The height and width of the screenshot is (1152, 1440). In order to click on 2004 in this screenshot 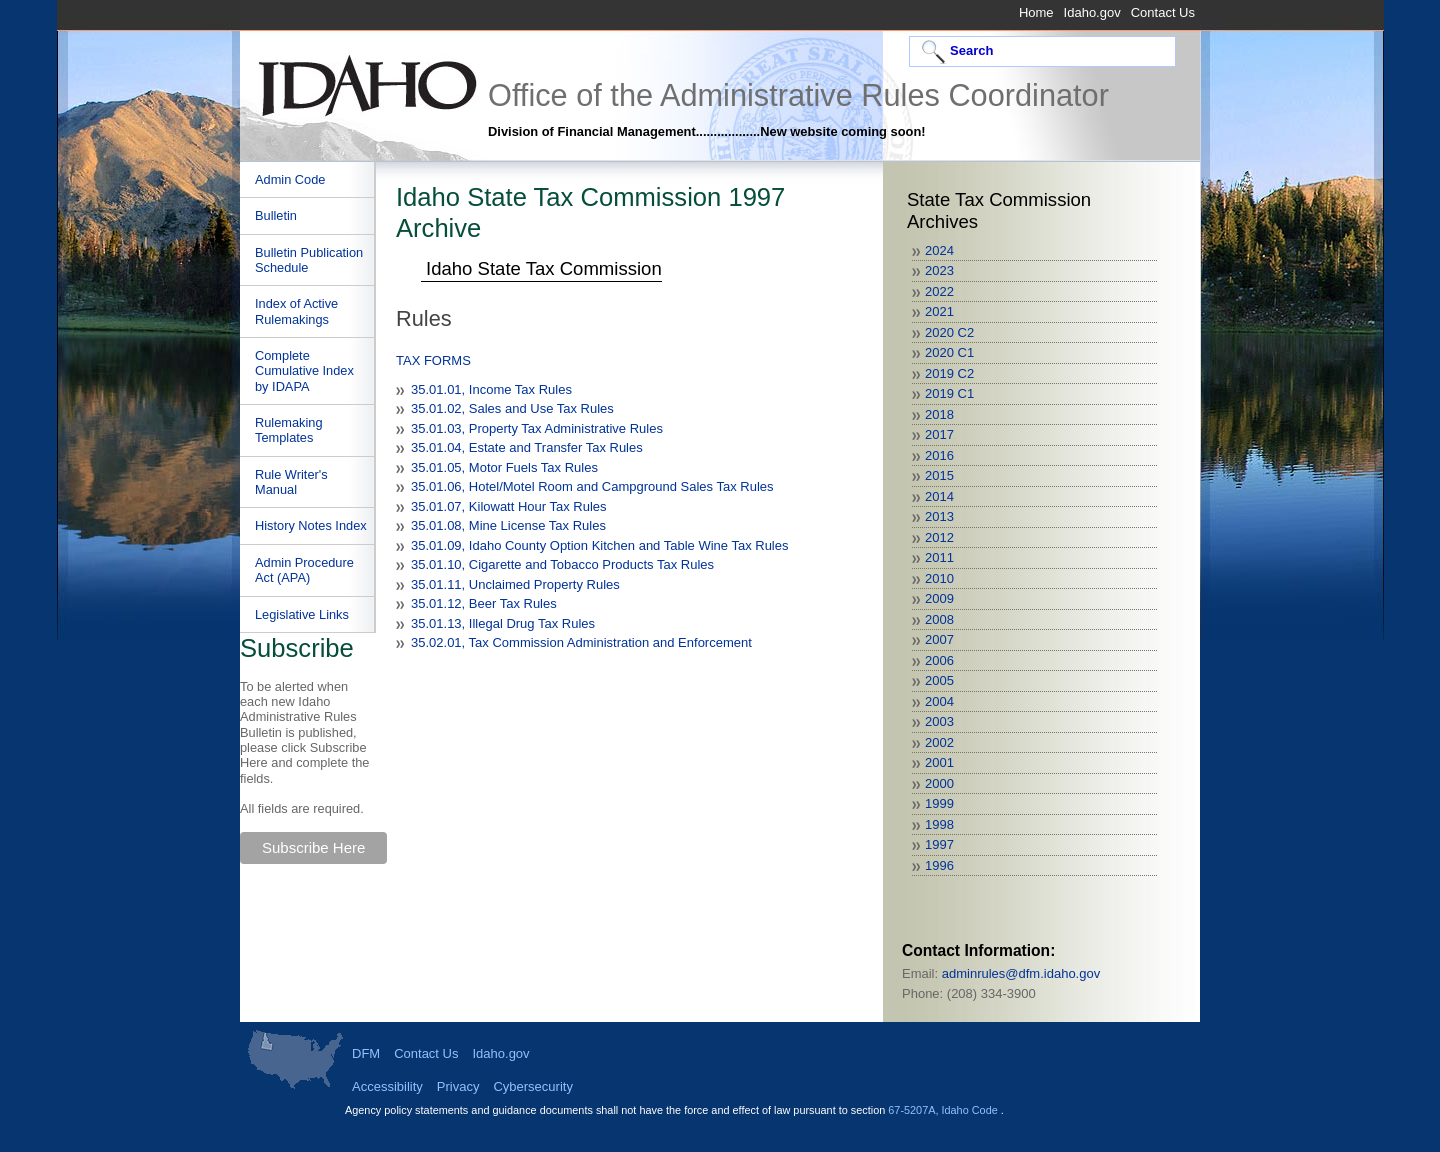, I will do `click(939, 701)`.